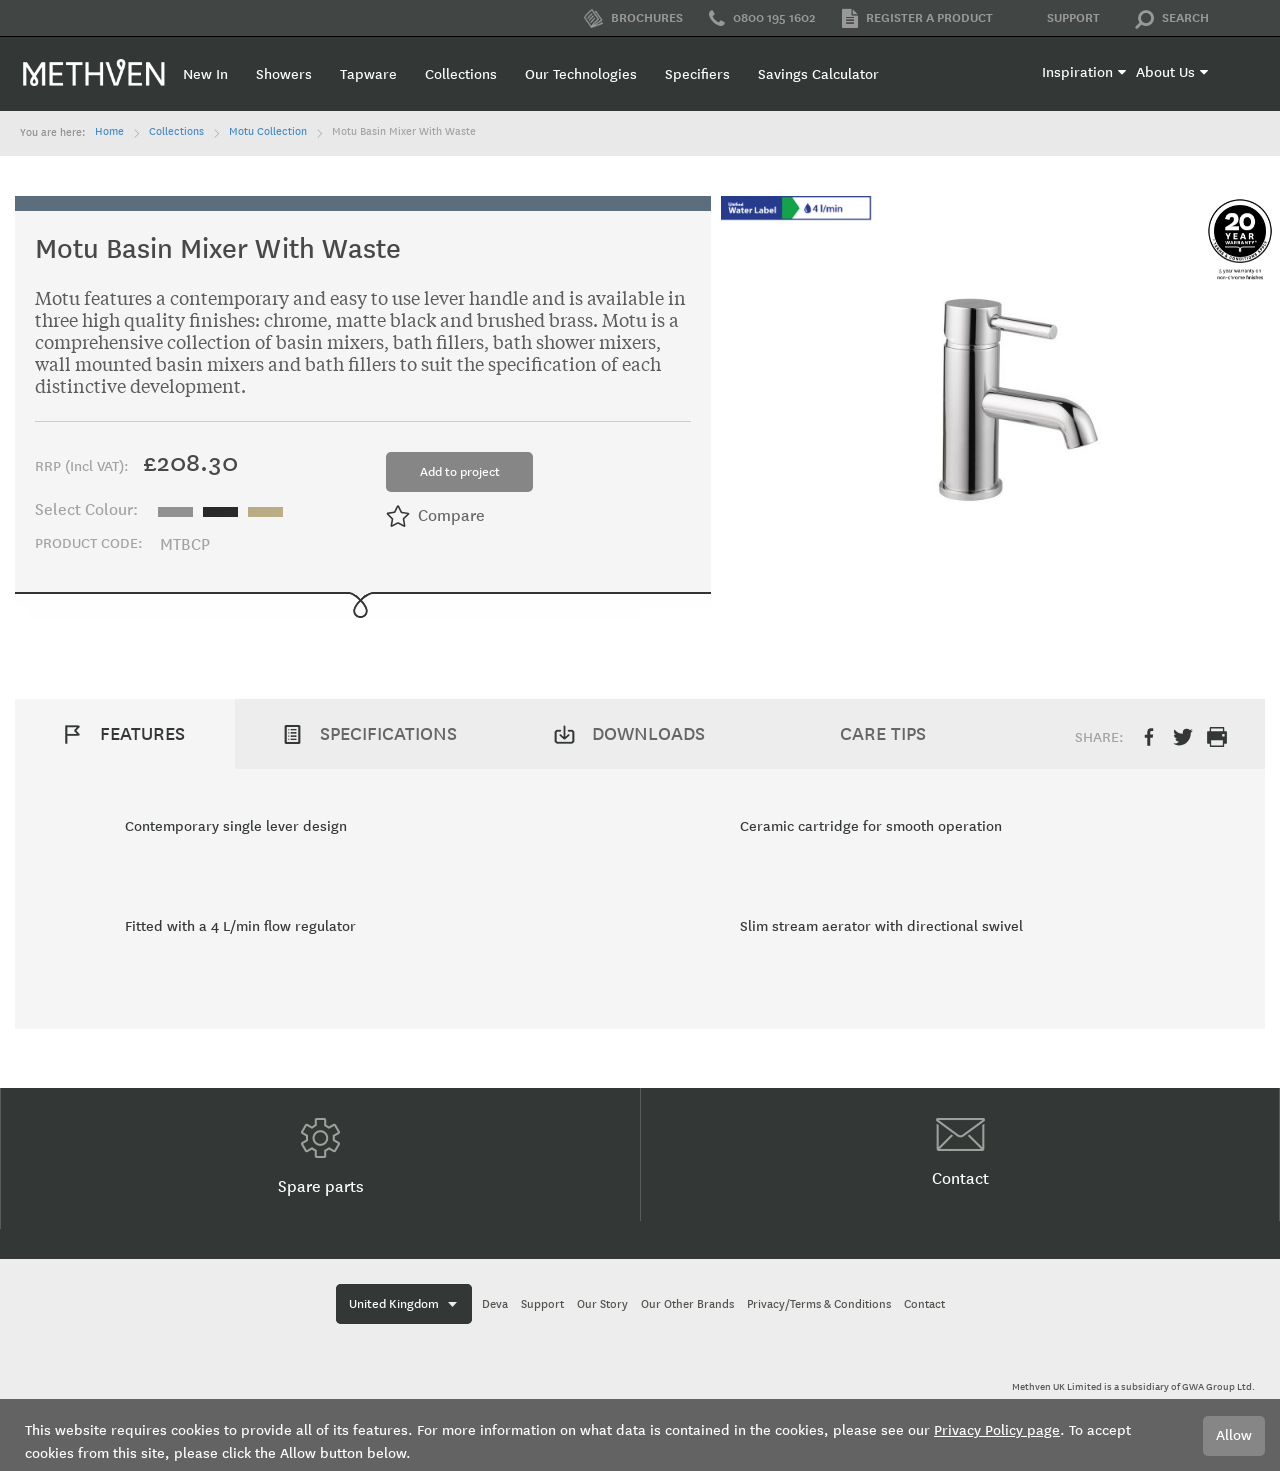 The image size is (1280, 1471). Describe the element at coordinates (917, 18) in the screenshot. I see `Register a product` at that location.